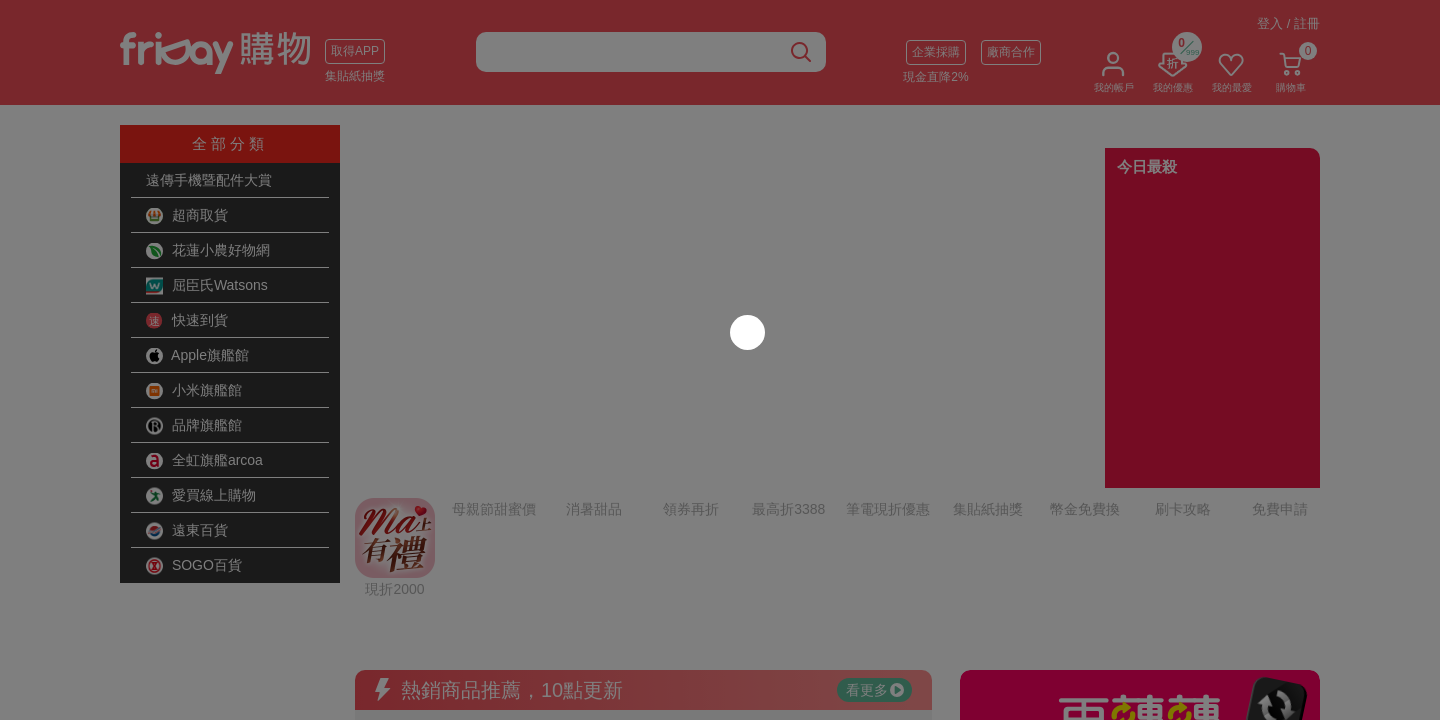 This screenshot has width=1440, height=720. What do you see at coordinates (194, 391) in the screenshot?
I see `小米旗艦館` at bounding box center [194, 391].